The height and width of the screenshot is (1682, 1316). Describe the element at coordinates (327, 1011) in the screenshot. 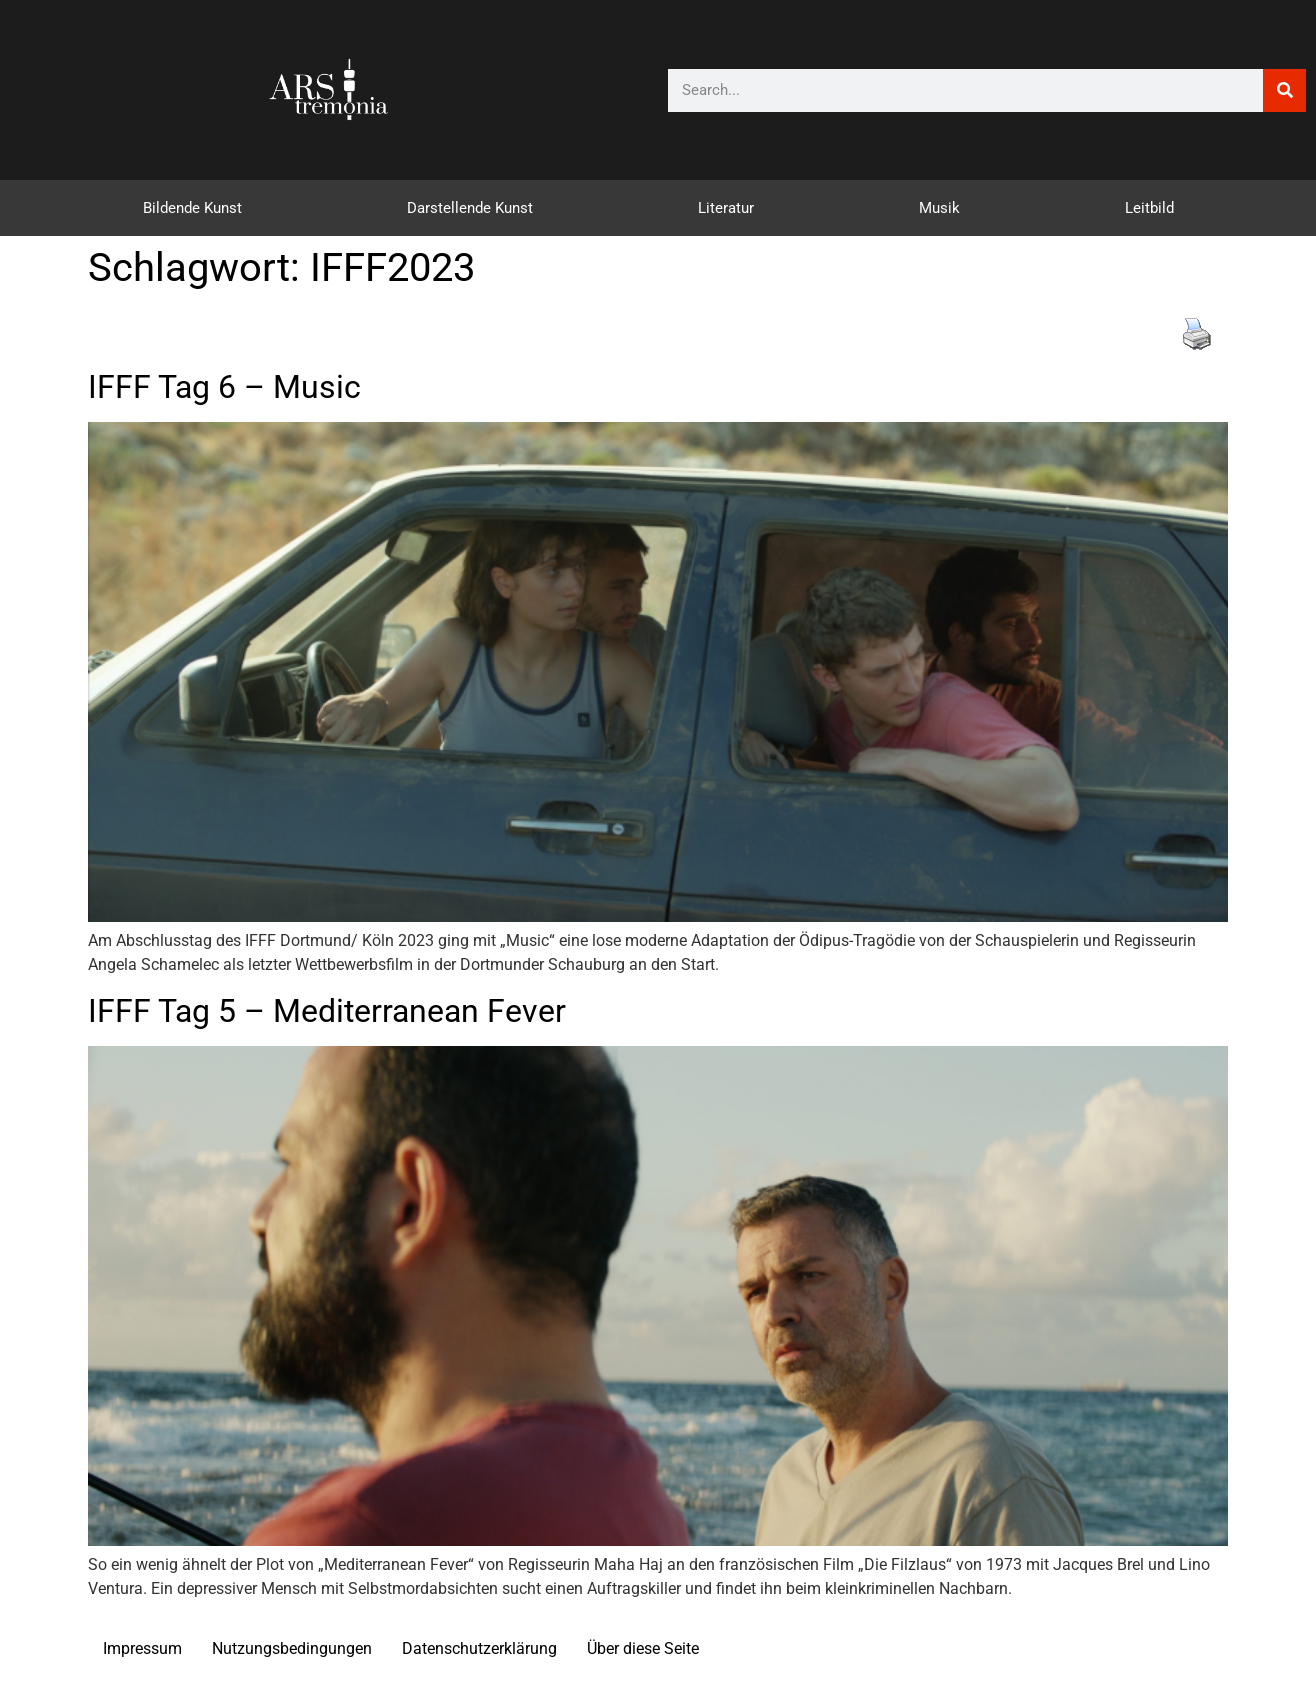

I see `IFFF Tag 5 – Mediterranean Fever` at that location.